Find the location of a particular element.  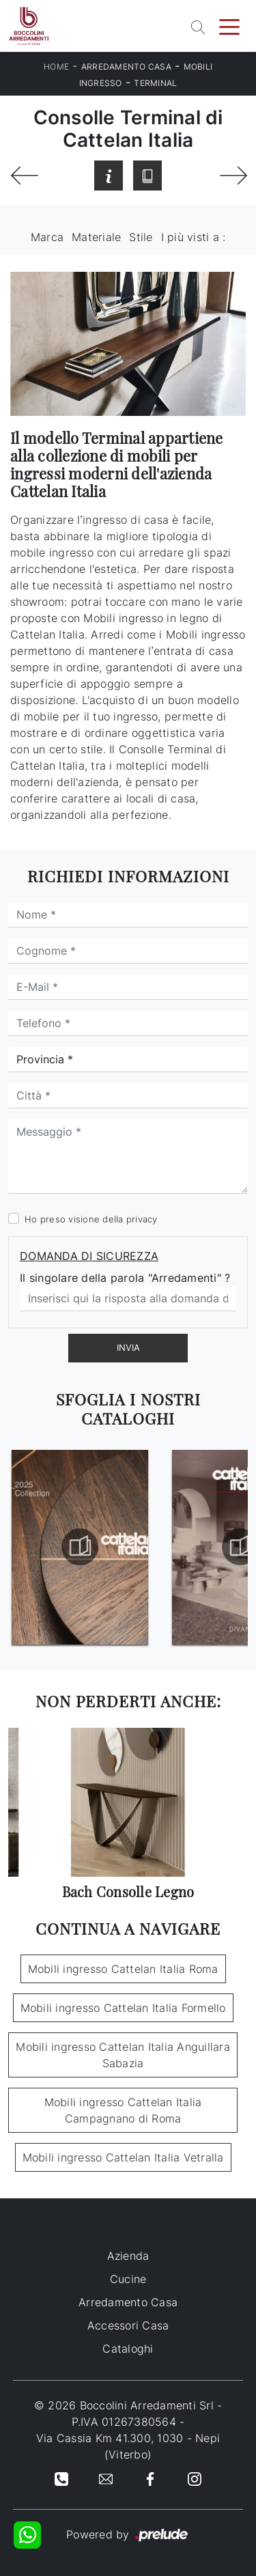

[Toggle navigation] is located at coordinates (229, 26).